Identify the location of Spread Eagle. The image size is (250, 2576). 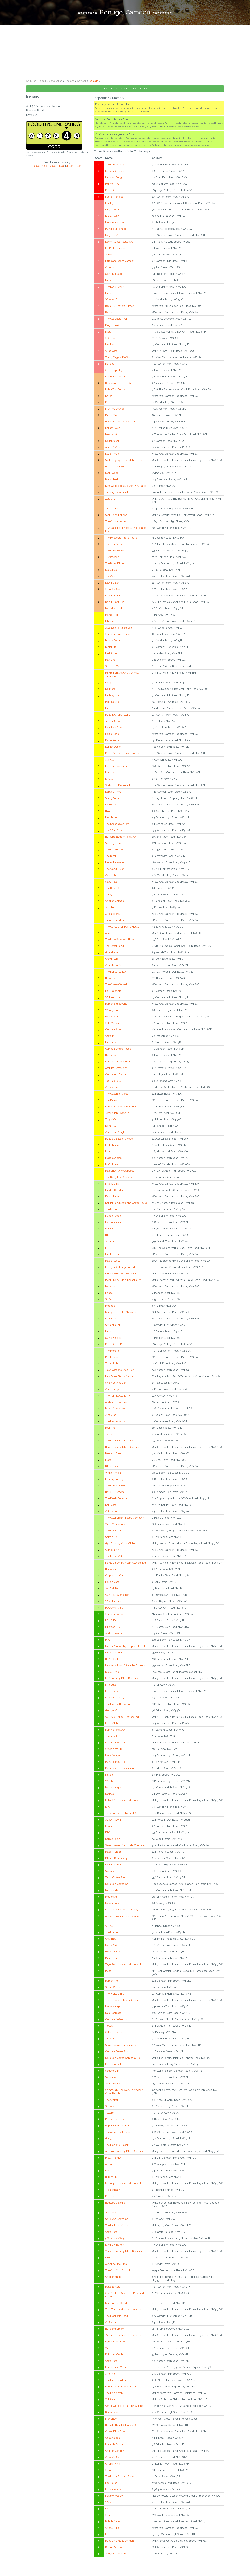
(112, 1839).